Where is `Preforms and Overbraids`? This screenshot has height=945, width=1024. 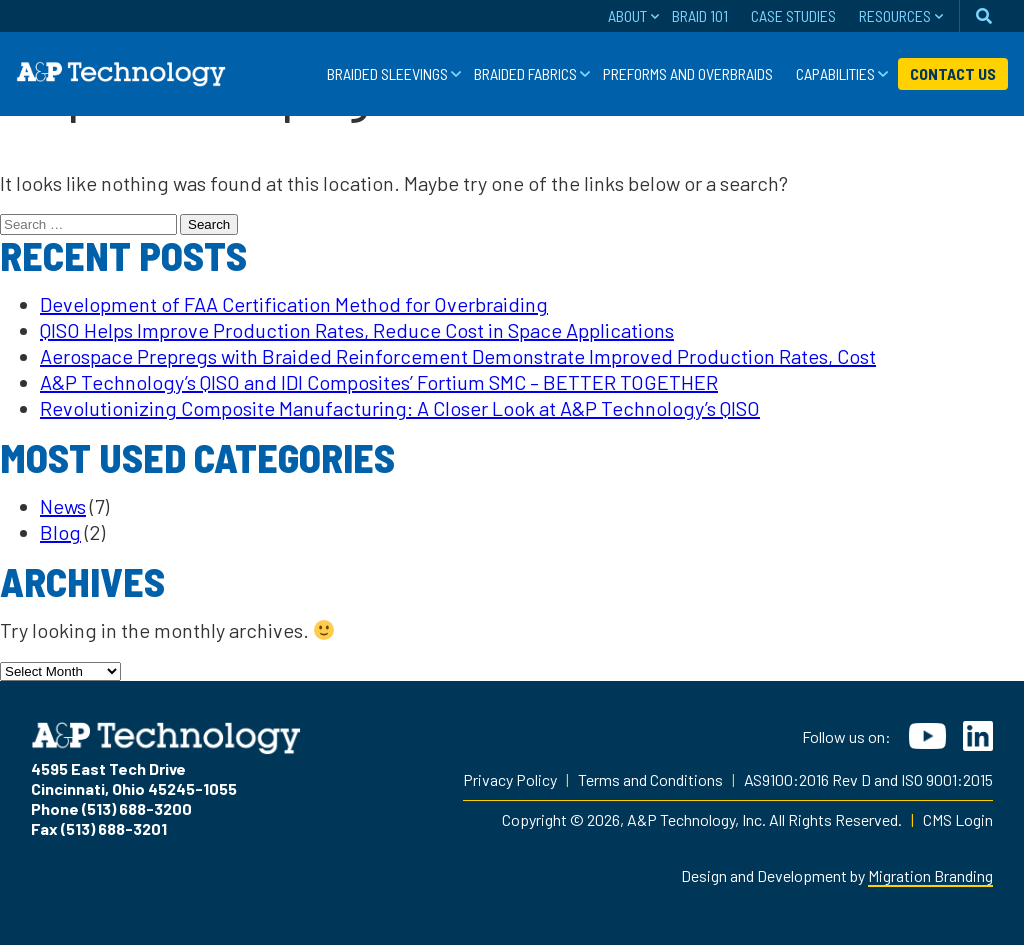 Preforms and Overbraids is located at coordinates (688, 73).